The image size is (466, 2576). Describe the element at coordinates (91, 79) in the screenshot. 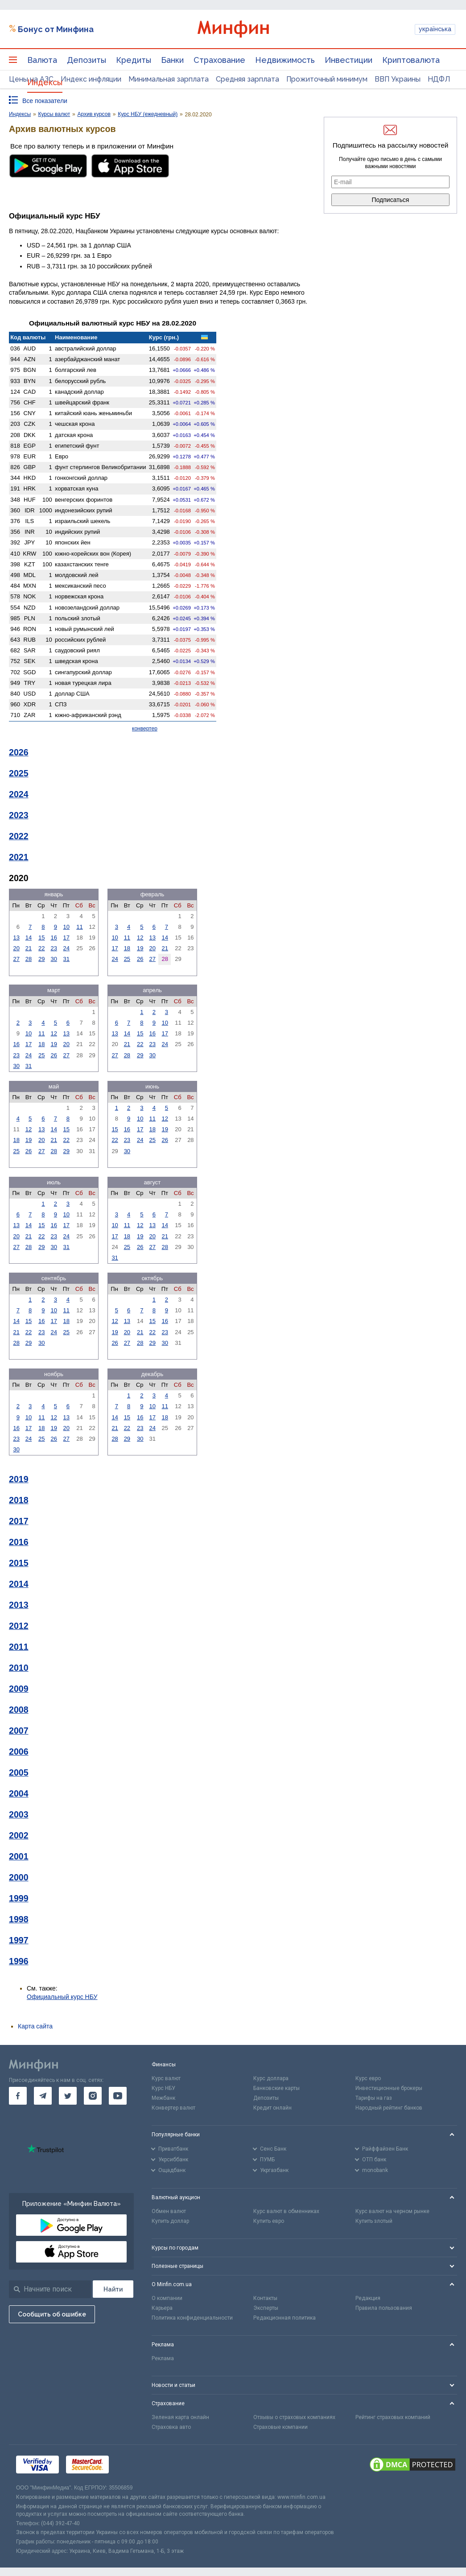

I see `Индекс инфляции` at that location.